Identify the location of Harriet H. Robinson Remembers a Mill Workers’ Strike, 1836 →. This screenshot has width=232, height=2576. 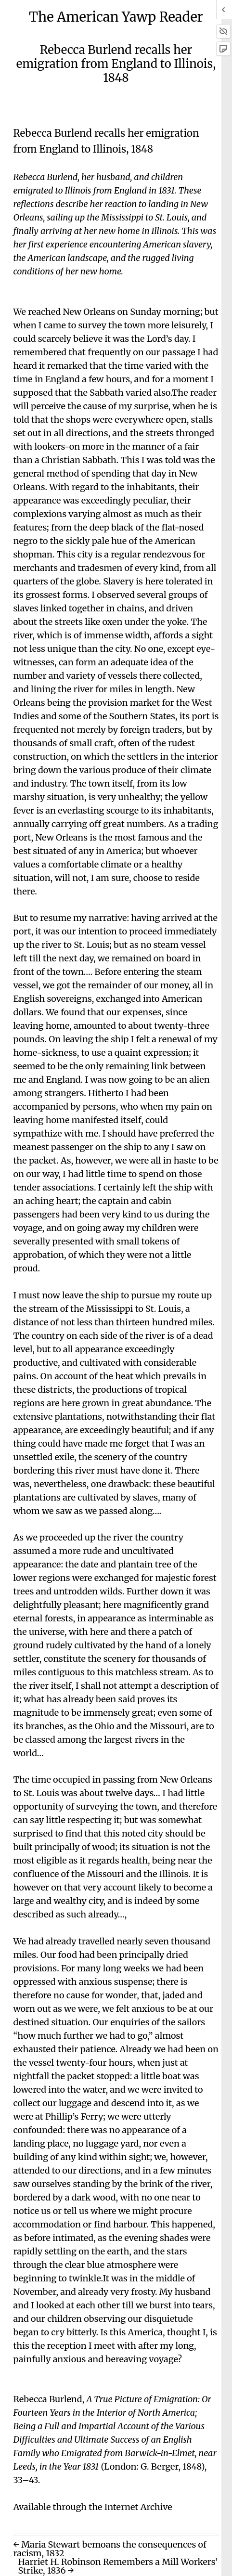
(118, 2566).